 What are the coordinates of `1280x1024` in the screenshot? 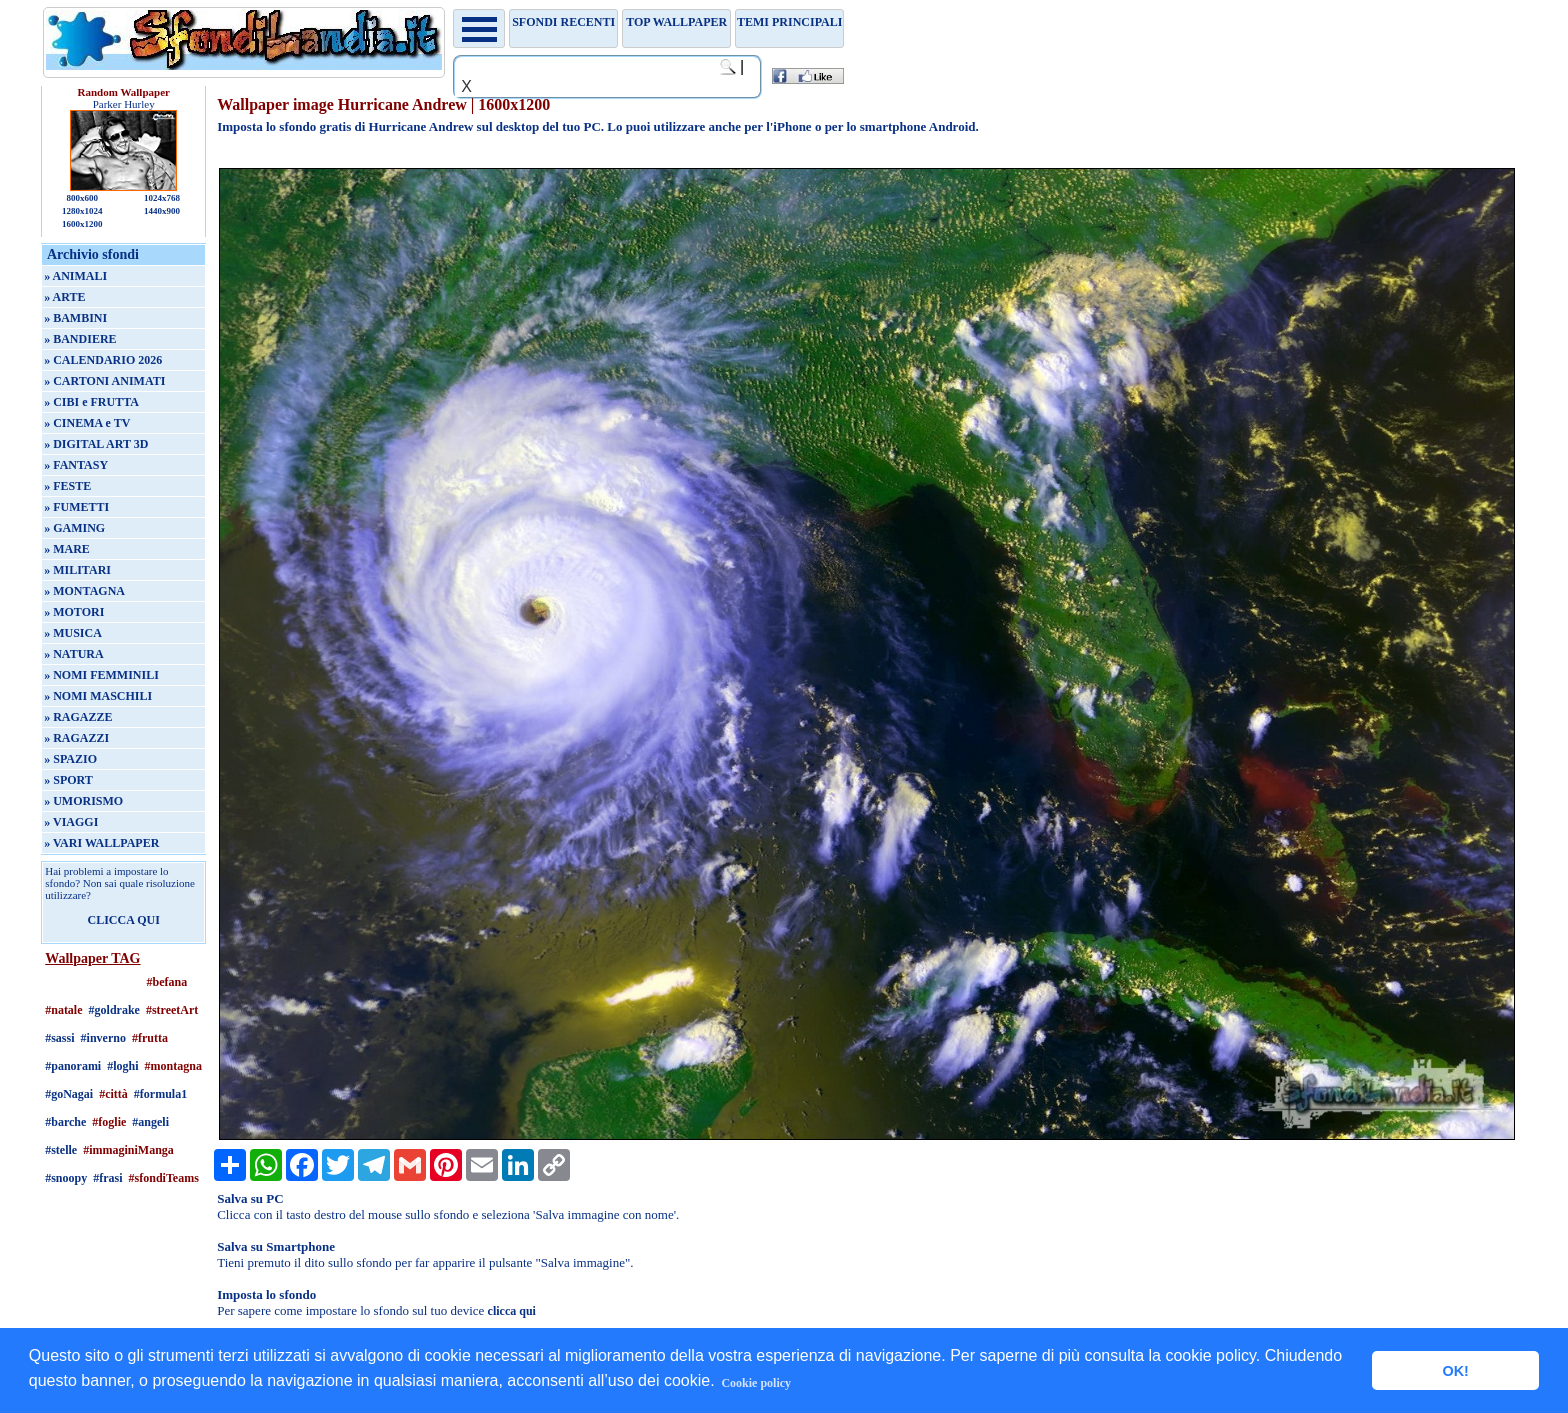 It's located at (82, 211).